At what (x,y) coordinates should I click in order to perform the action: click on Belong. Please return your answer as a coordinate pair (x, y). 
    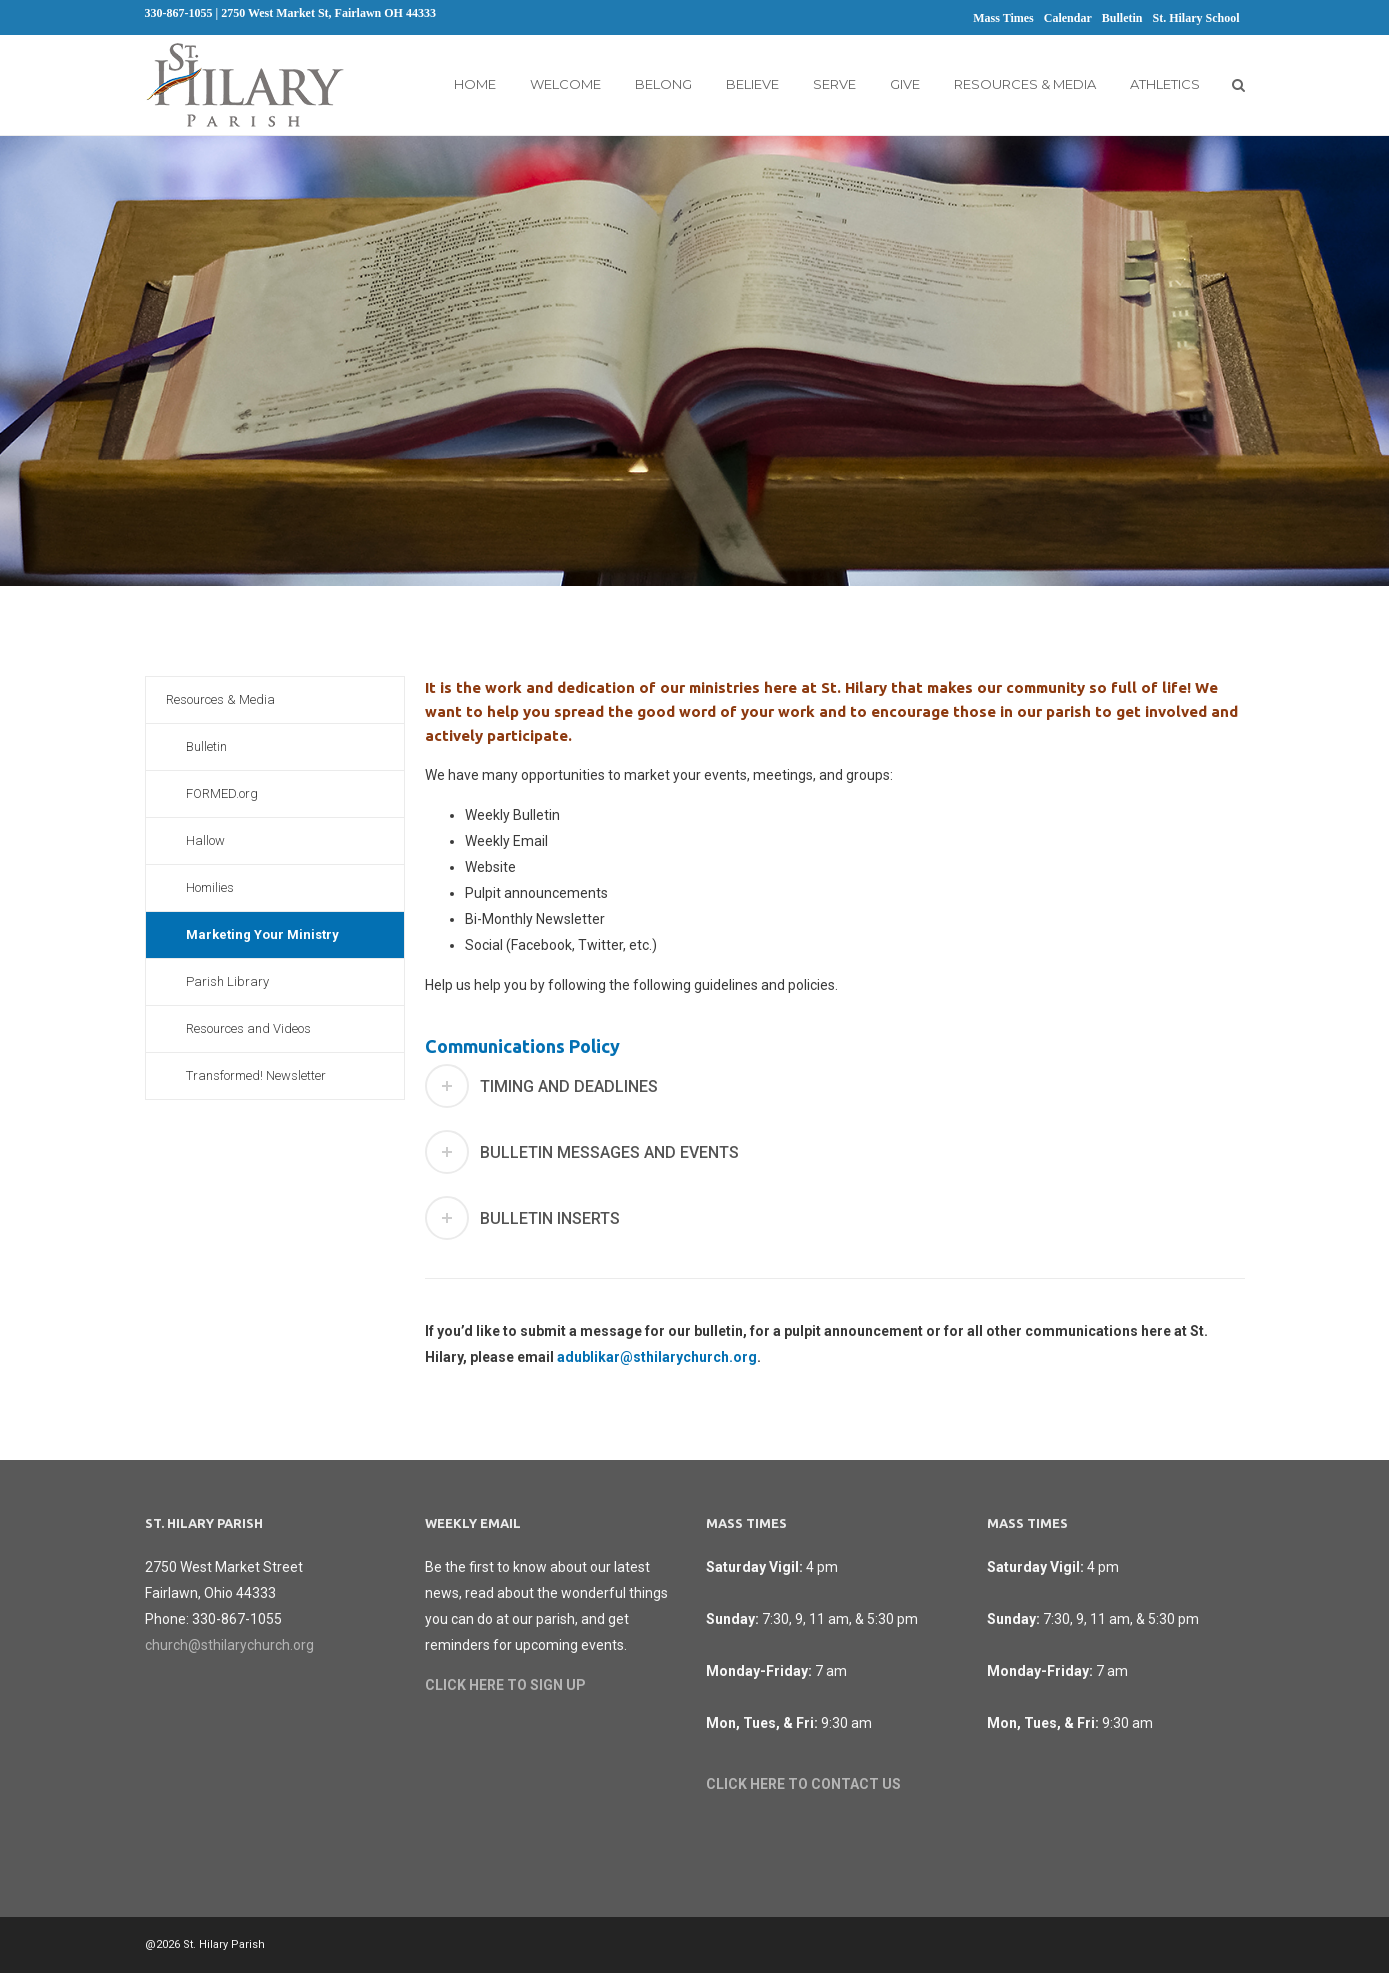
    Looking at the image, I should click on (663, 84).